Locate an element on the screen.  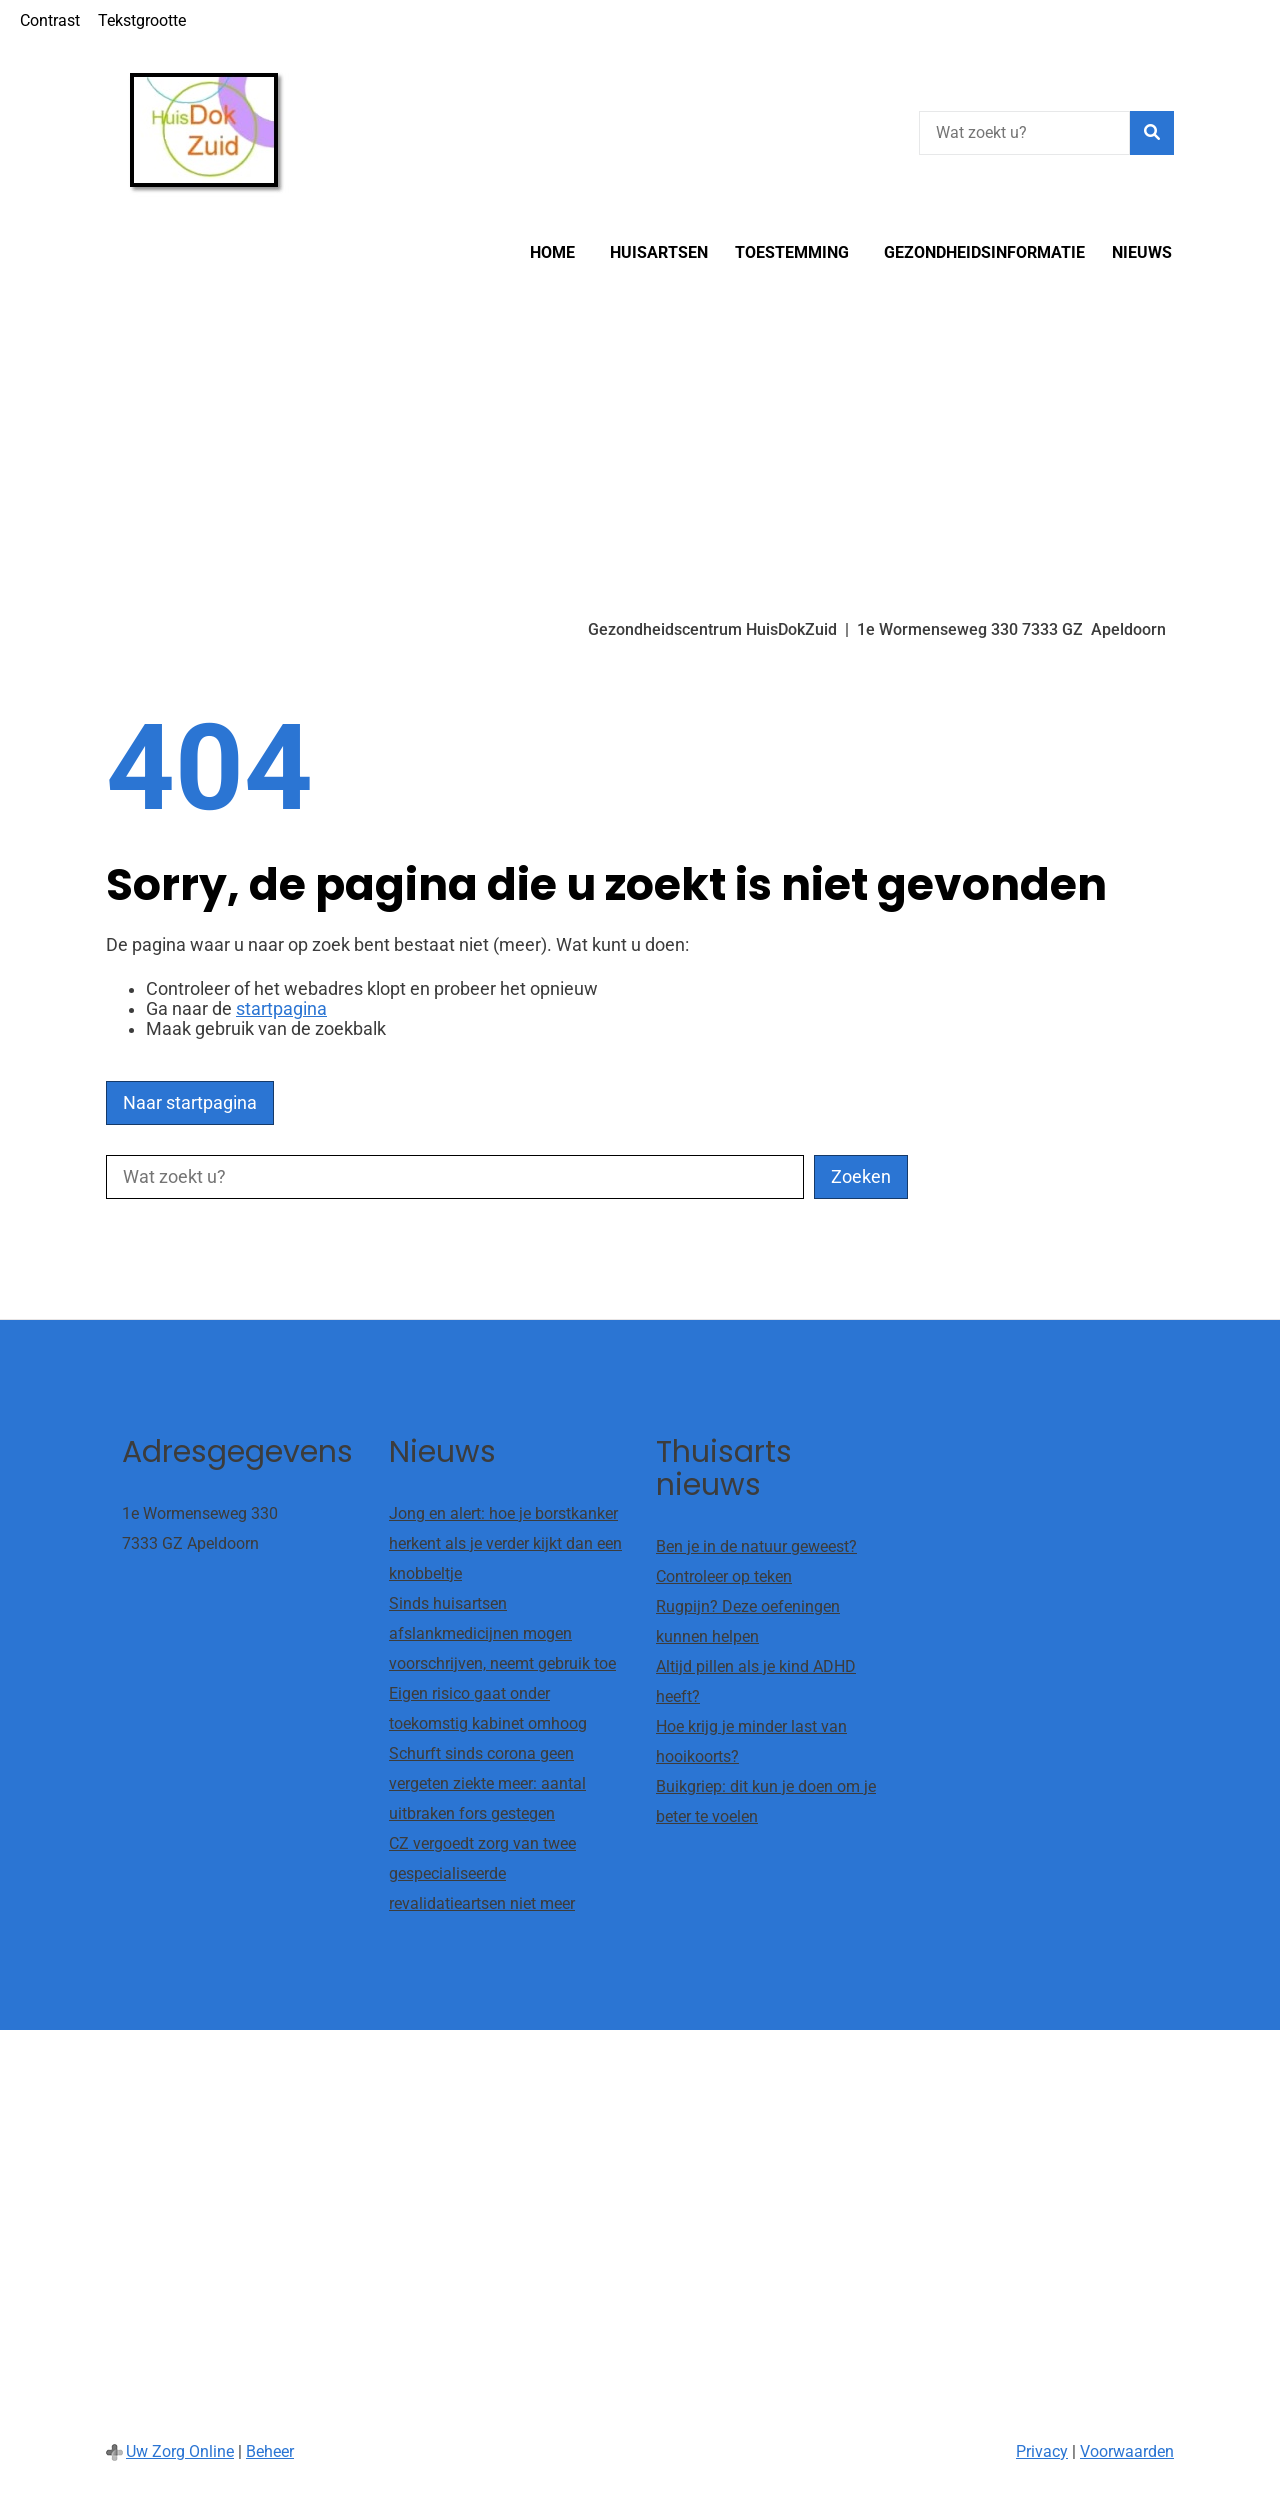
Jong en alert: hoe je borstkanker herkent als je verder kijkt dan een knobbeltje is located at coordinates (505, 1543).